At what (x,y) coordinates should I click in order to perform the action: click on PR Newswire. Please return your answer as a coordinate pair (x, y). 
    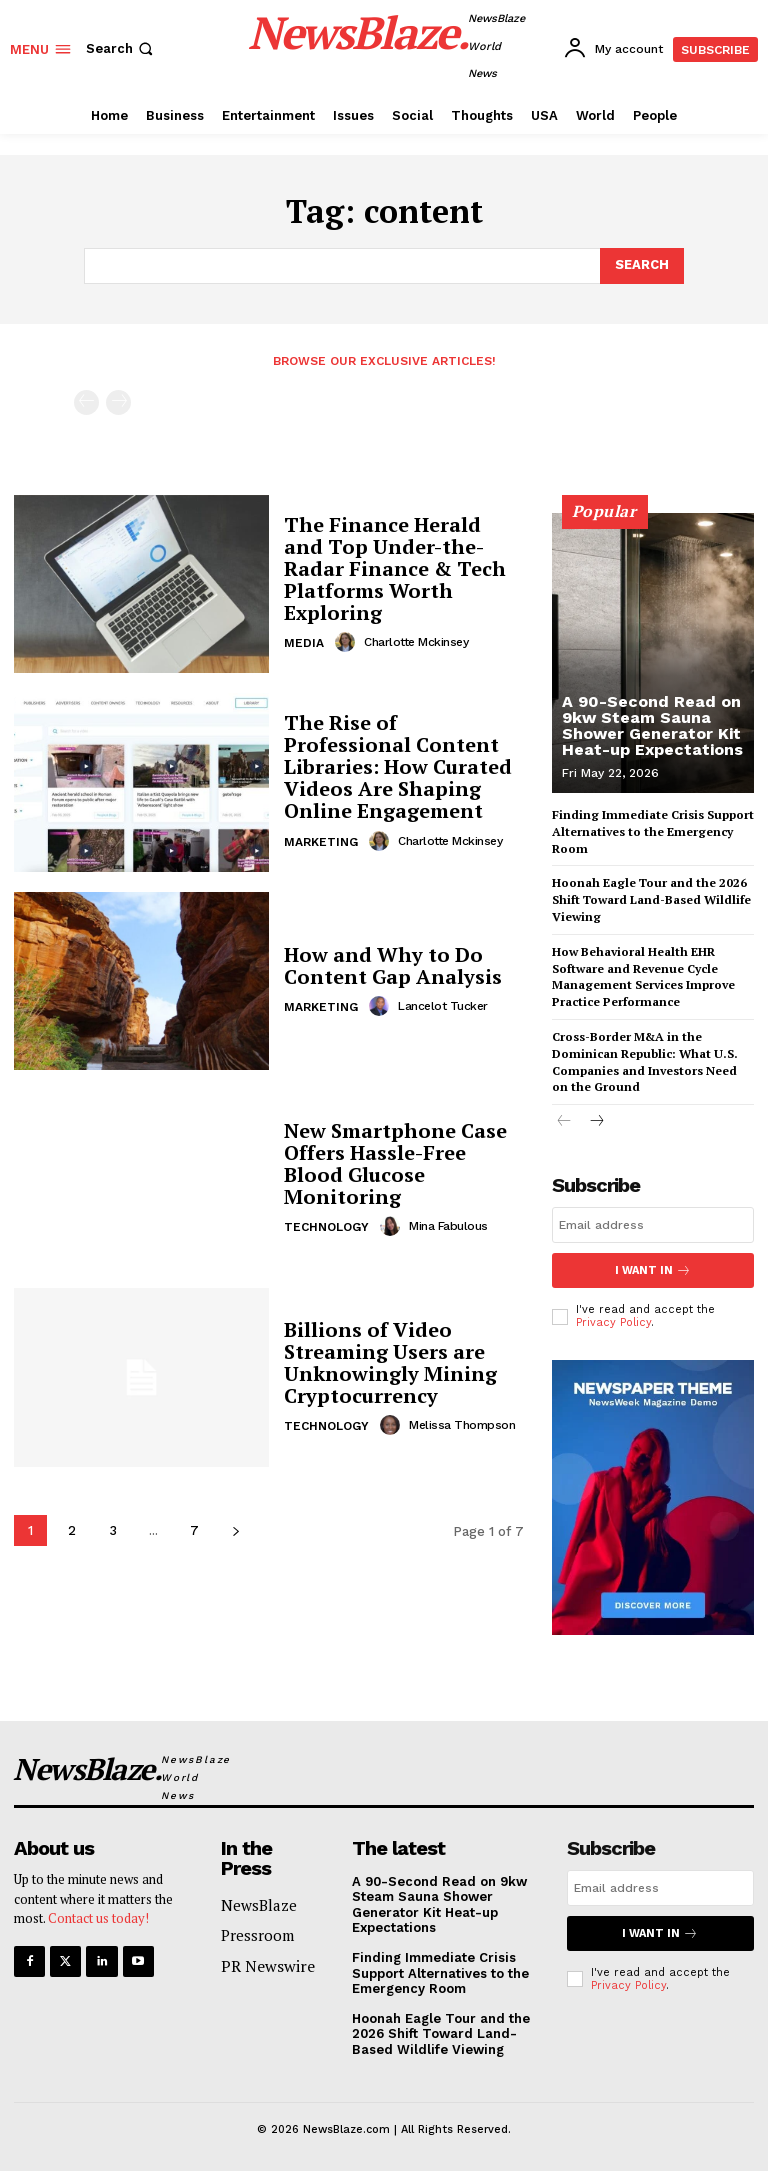
    Looking at the image, I should click on (268, 1966).